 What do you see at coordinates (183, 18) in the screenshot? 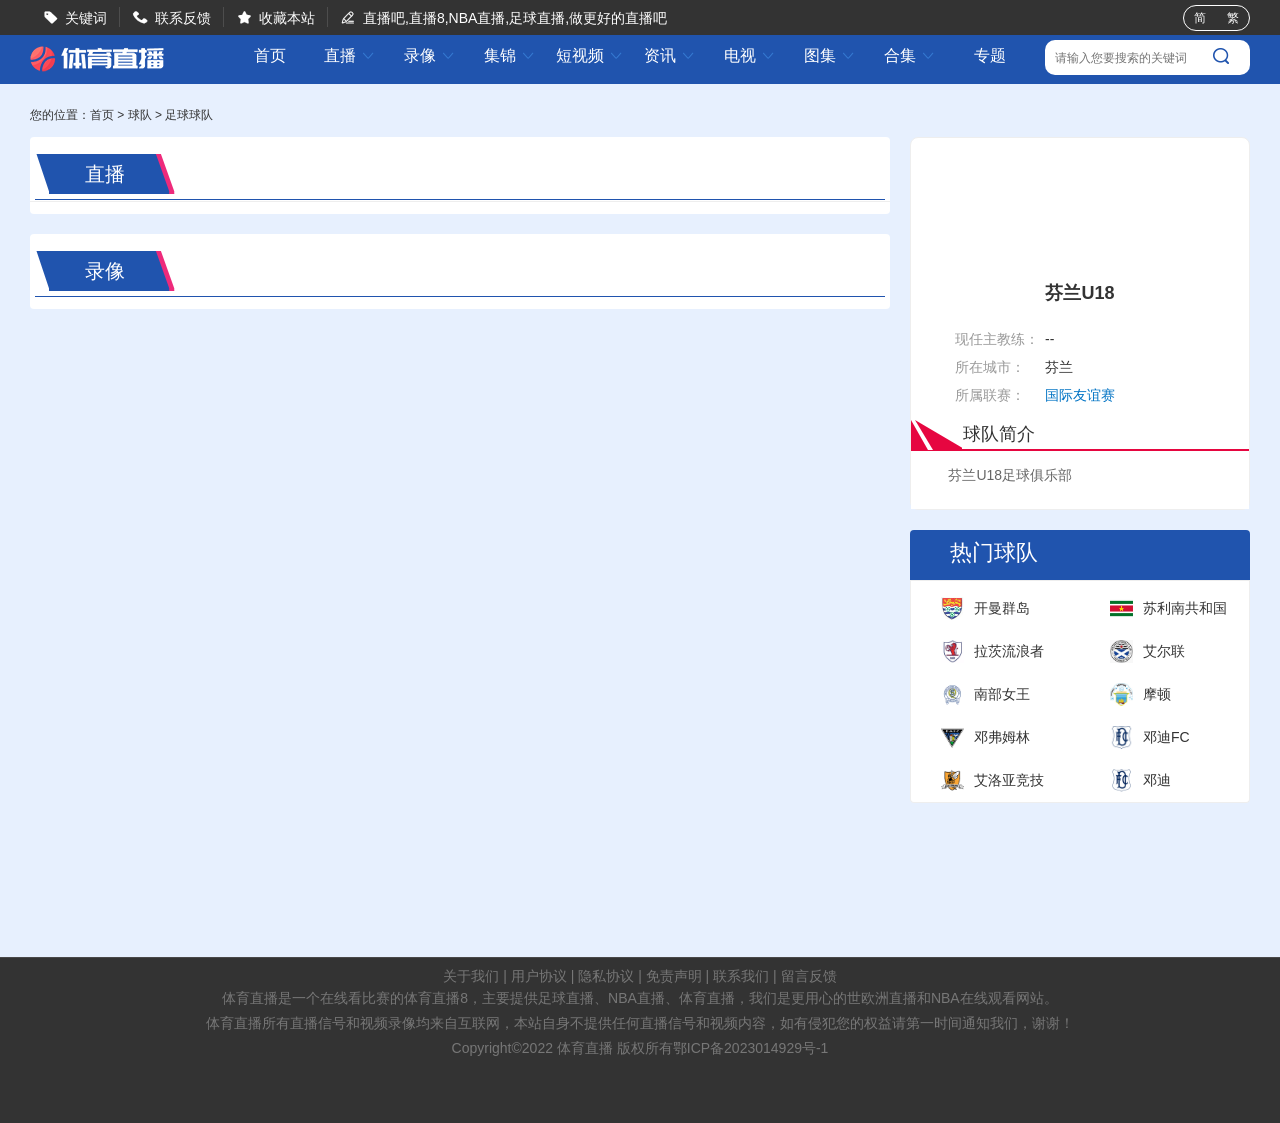
I see `联系反馈` at bounding box center [183, 18].